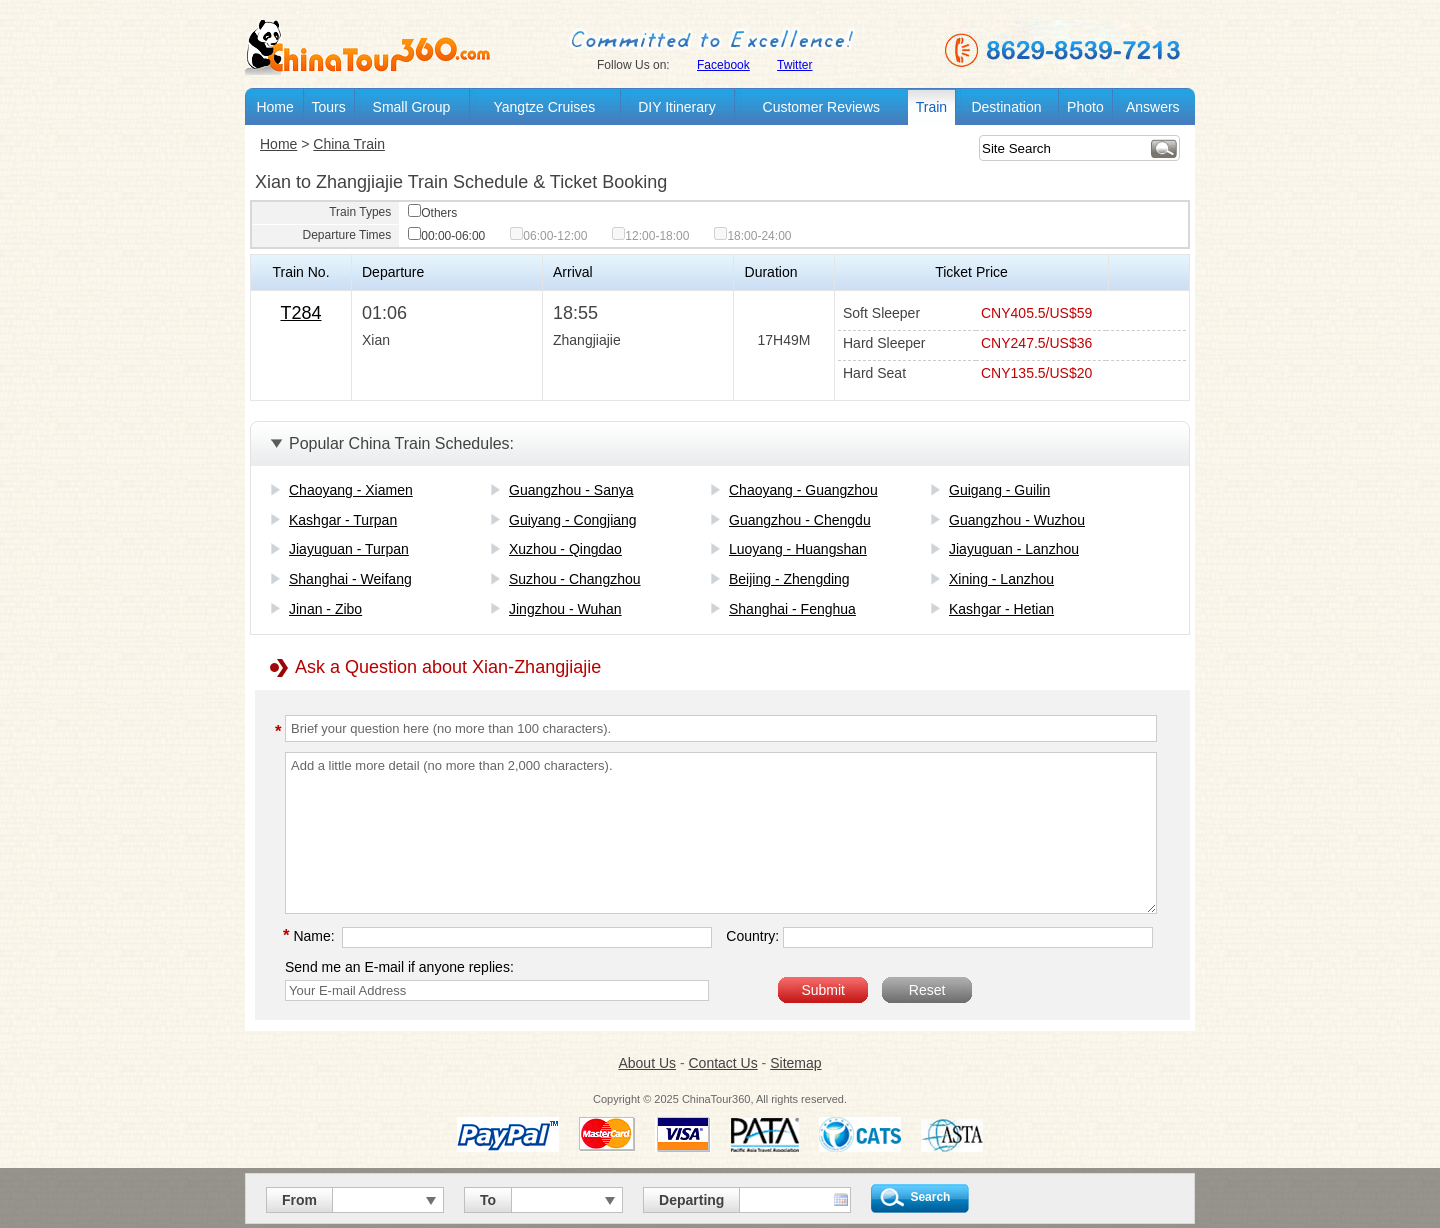 The width and height of the screenshot is (1440, 1228). I want to click on Others, so click(432, 213).